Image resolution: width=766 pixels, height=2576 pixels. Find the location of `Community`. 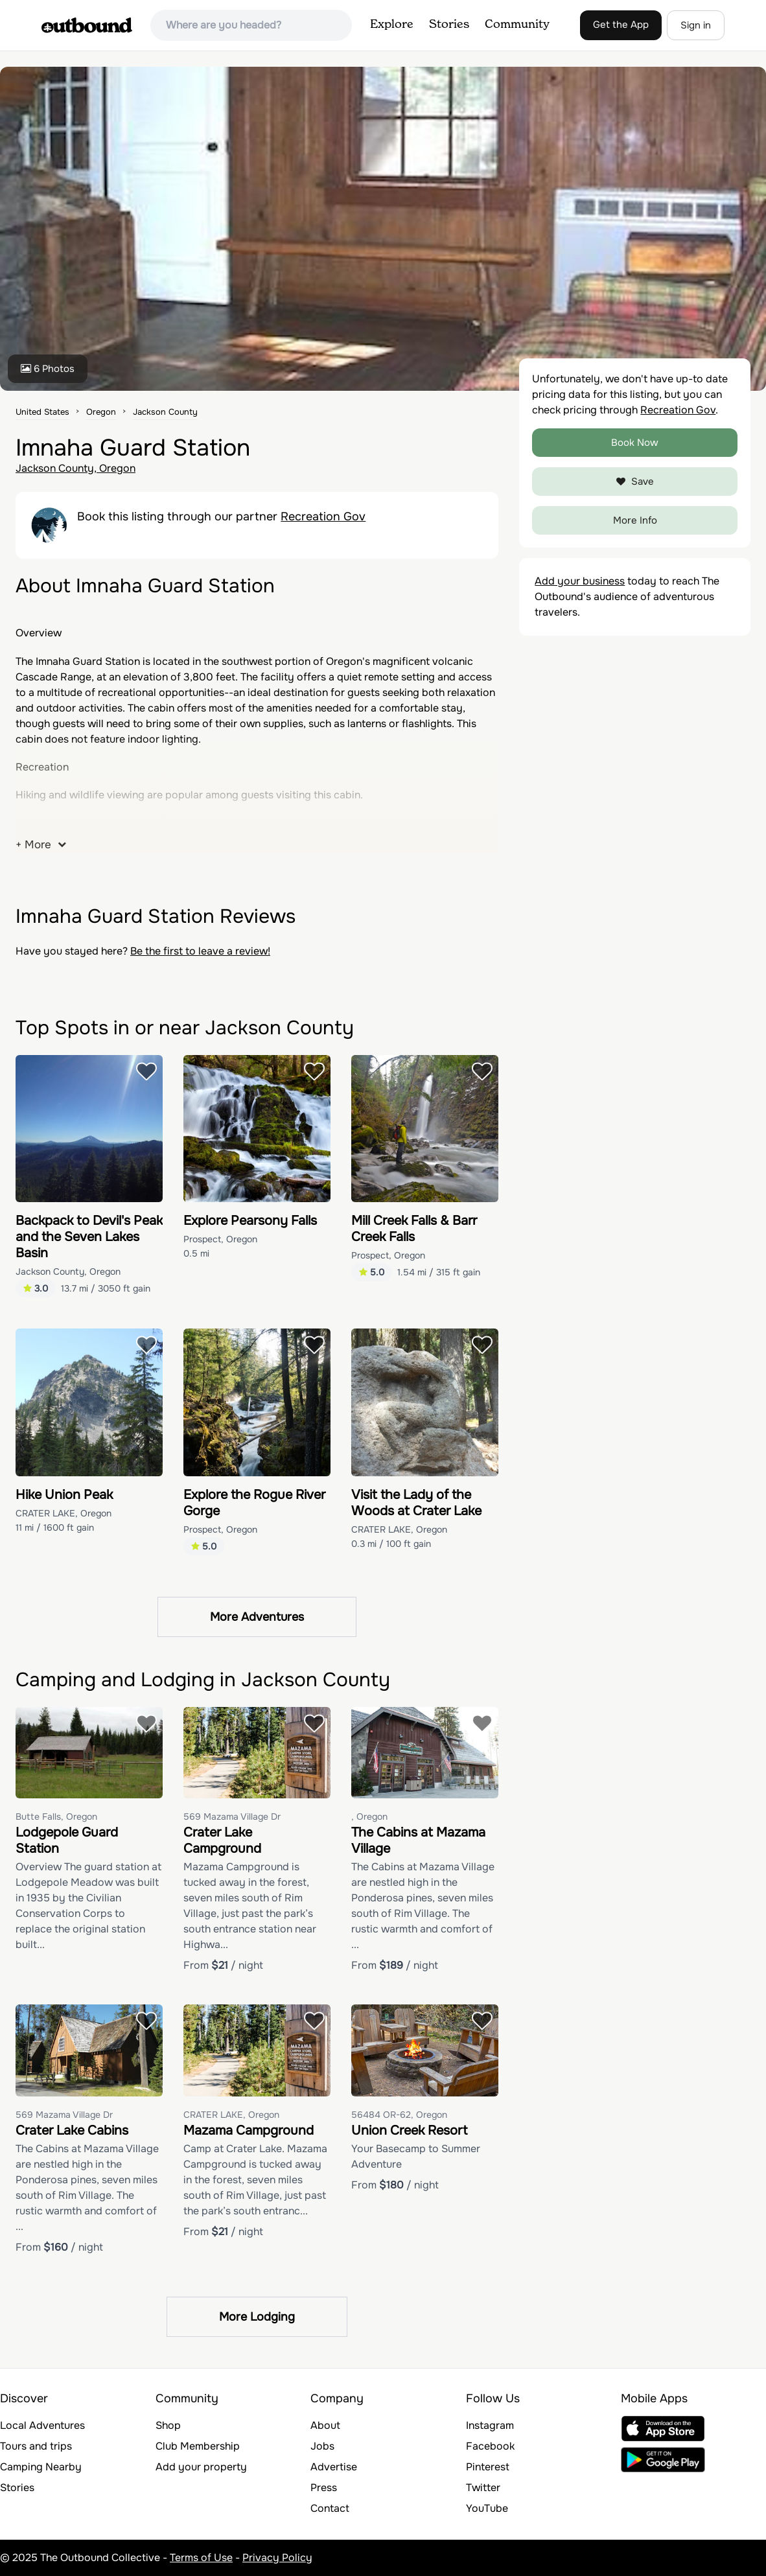

Community is located at coordinates (517, 24).